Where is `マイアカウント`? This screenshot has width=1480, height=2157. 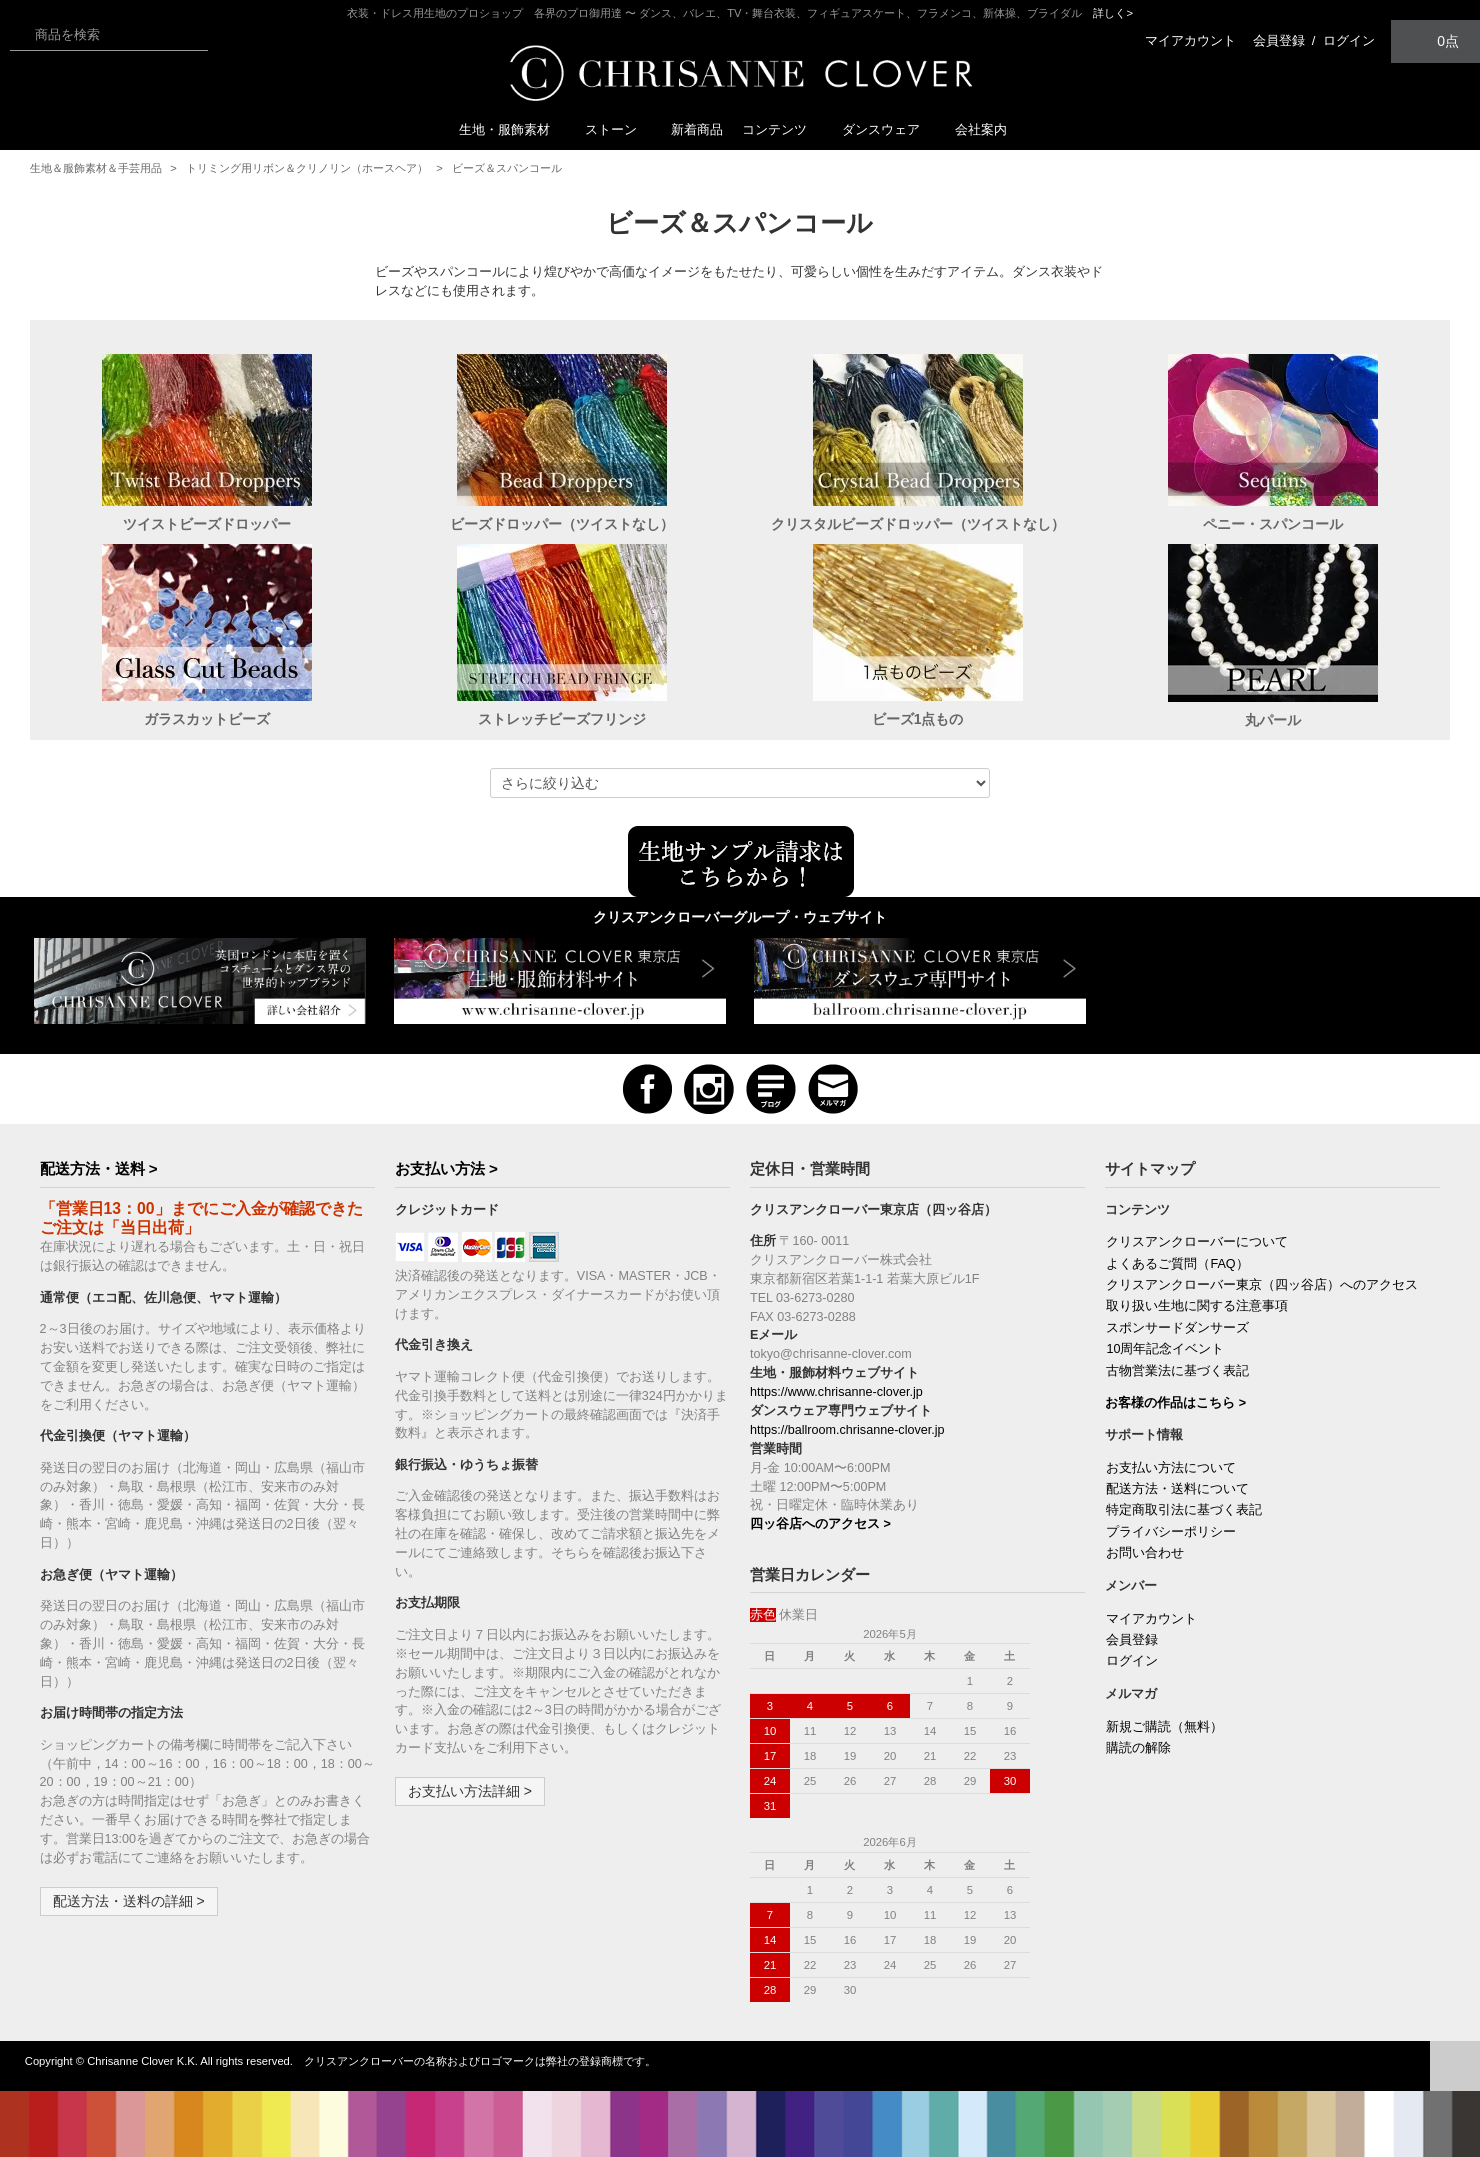
マイアカウント is located at coordinates (1190, 40).